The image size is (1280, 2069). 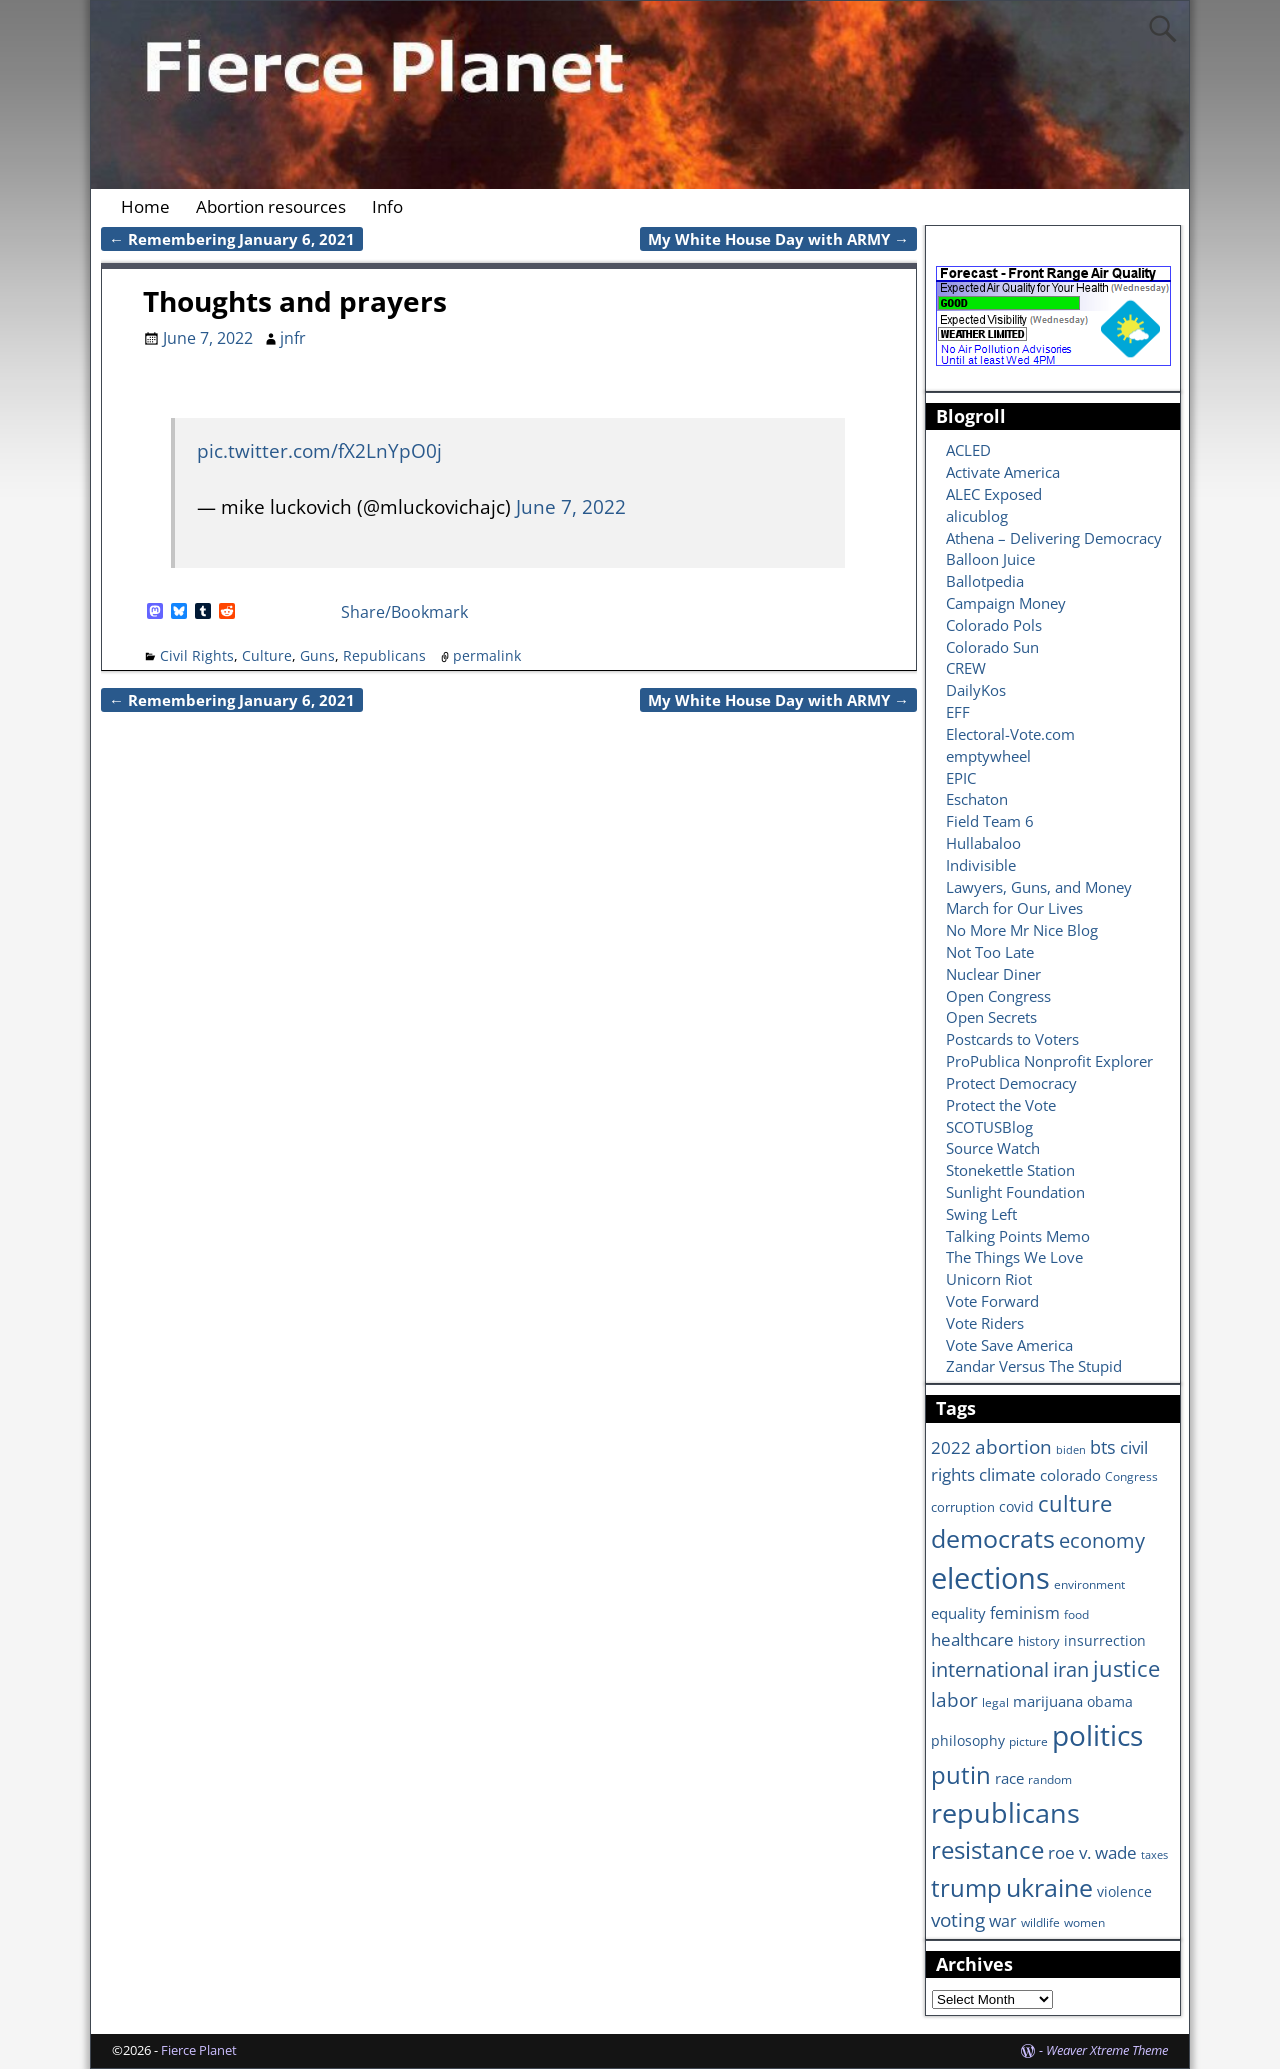 What do you see at coordinates (1103, 1447) in the screenshot?
I see `bts [bts (14 items)]` at bounding box center [1103, 1447].